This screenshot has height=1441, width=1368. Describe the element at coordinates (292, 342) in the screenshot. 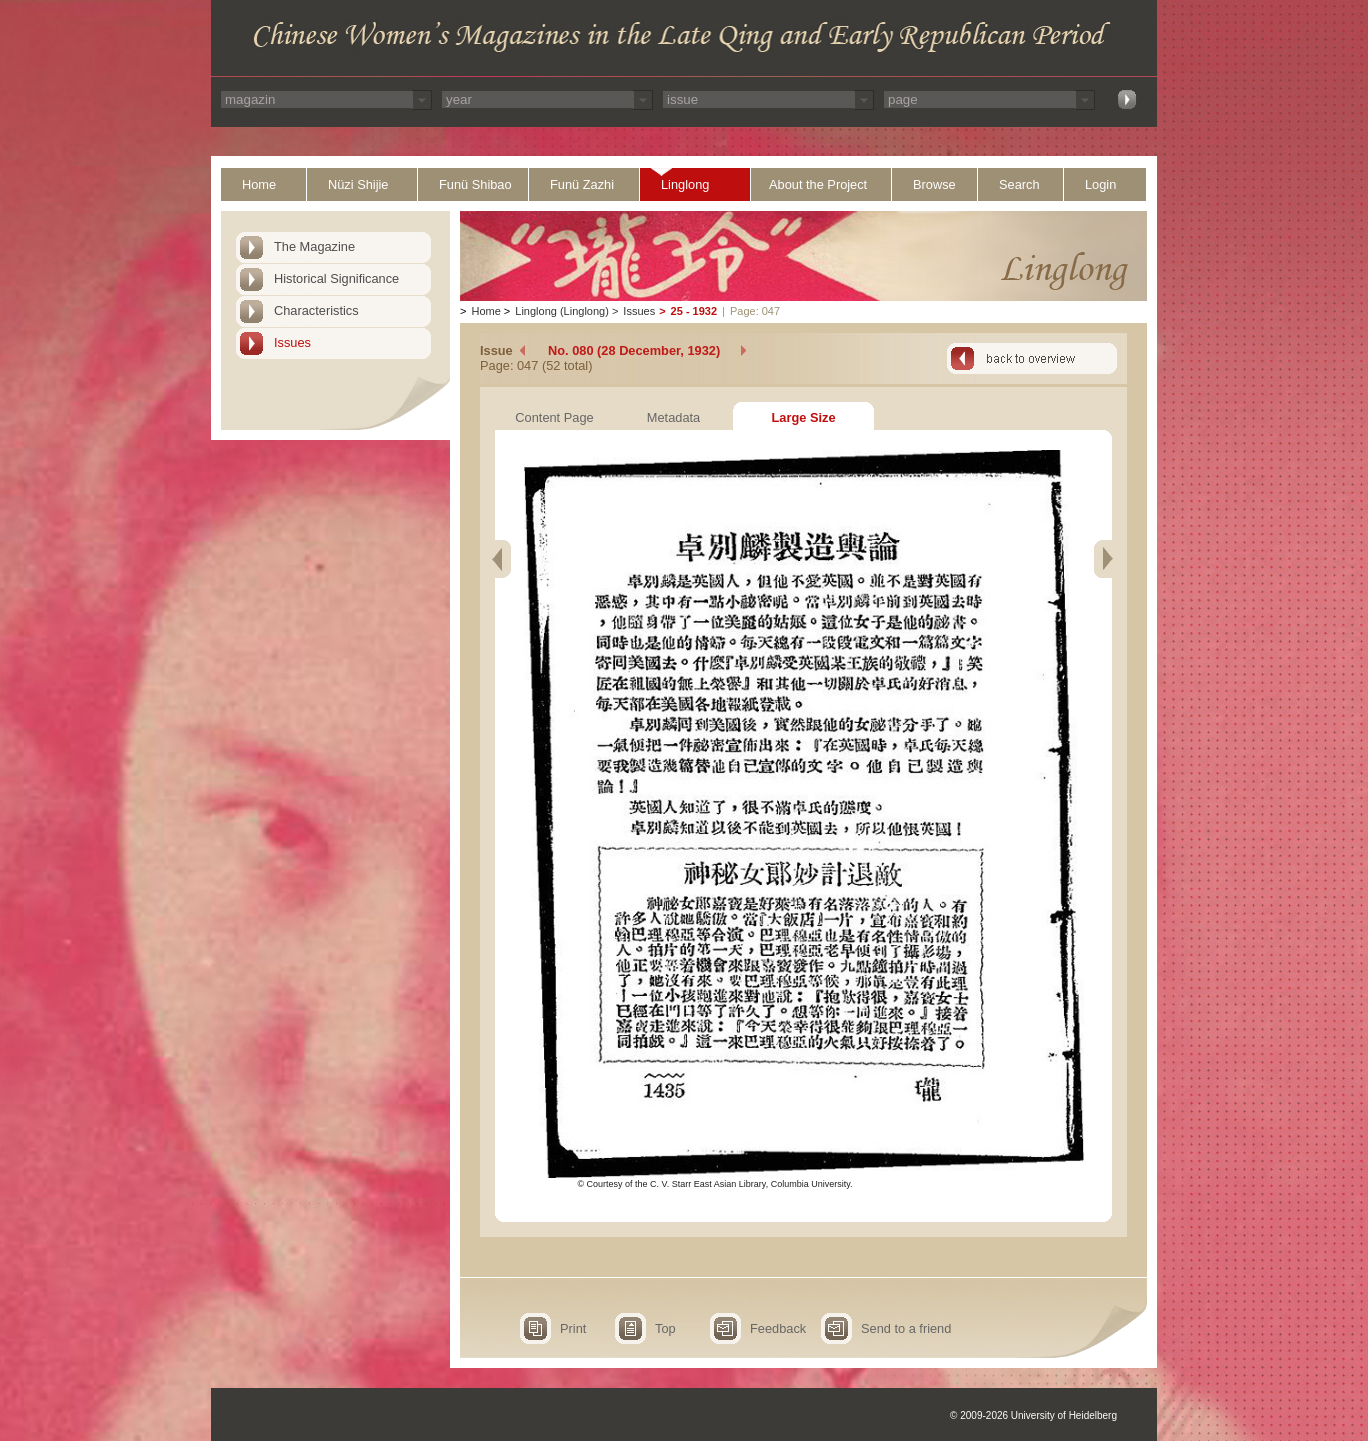

I see `Issues` at that location.